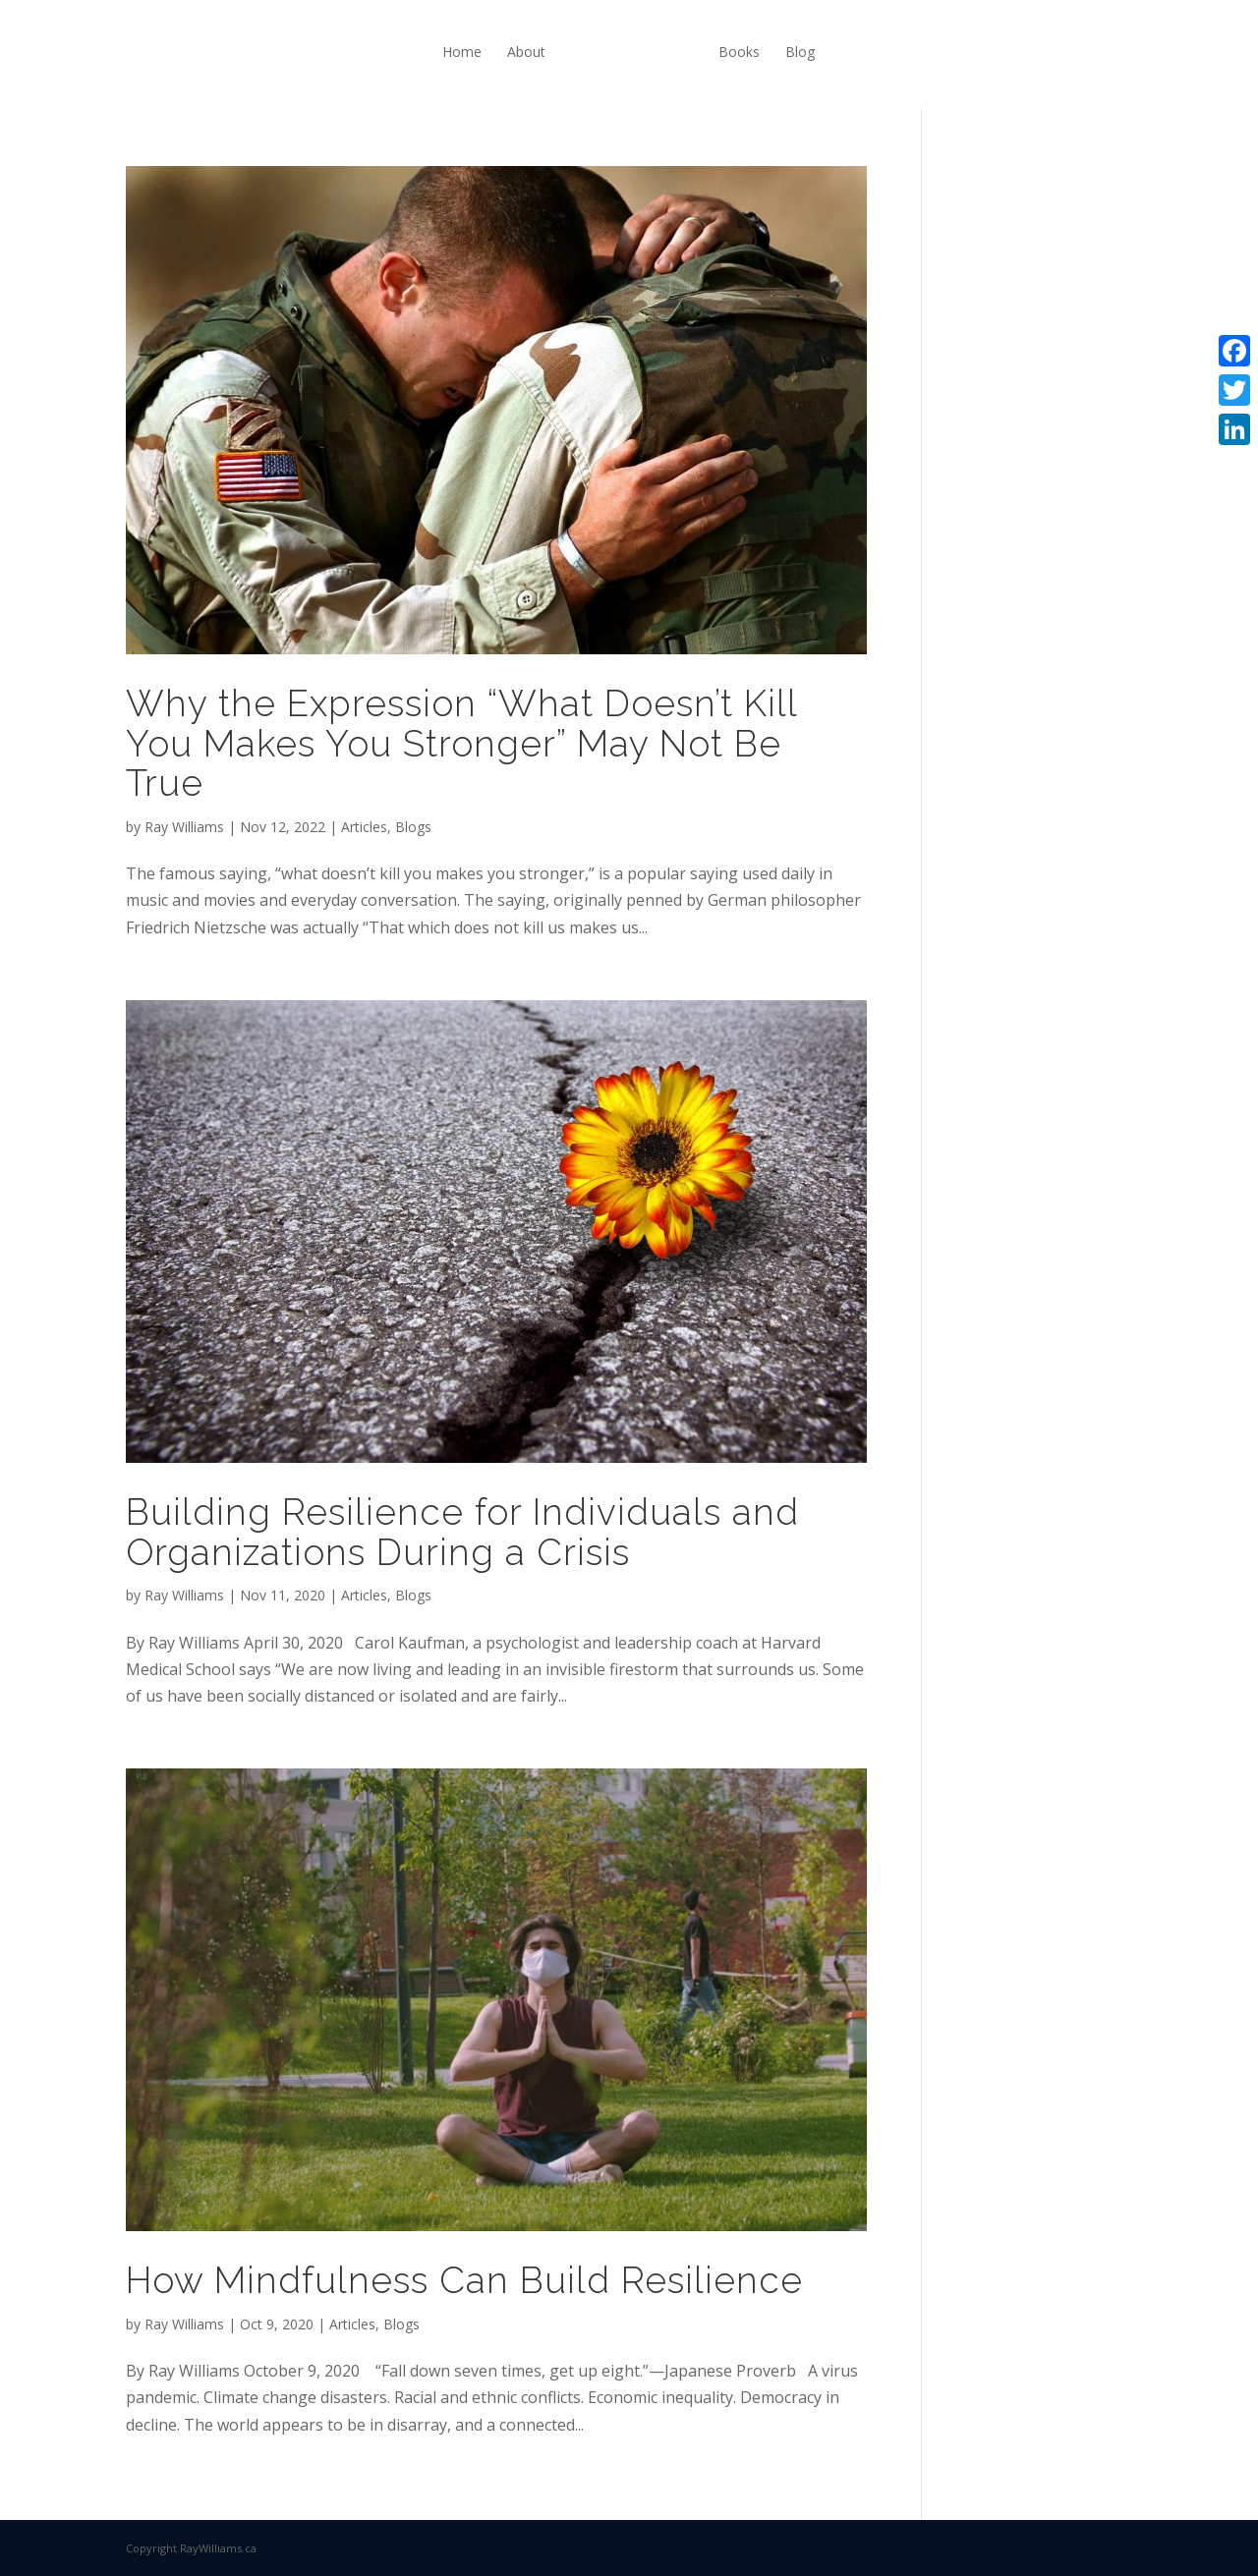  I want to click on How Mindfulness Can Build Resilience, so click(464, 2280).